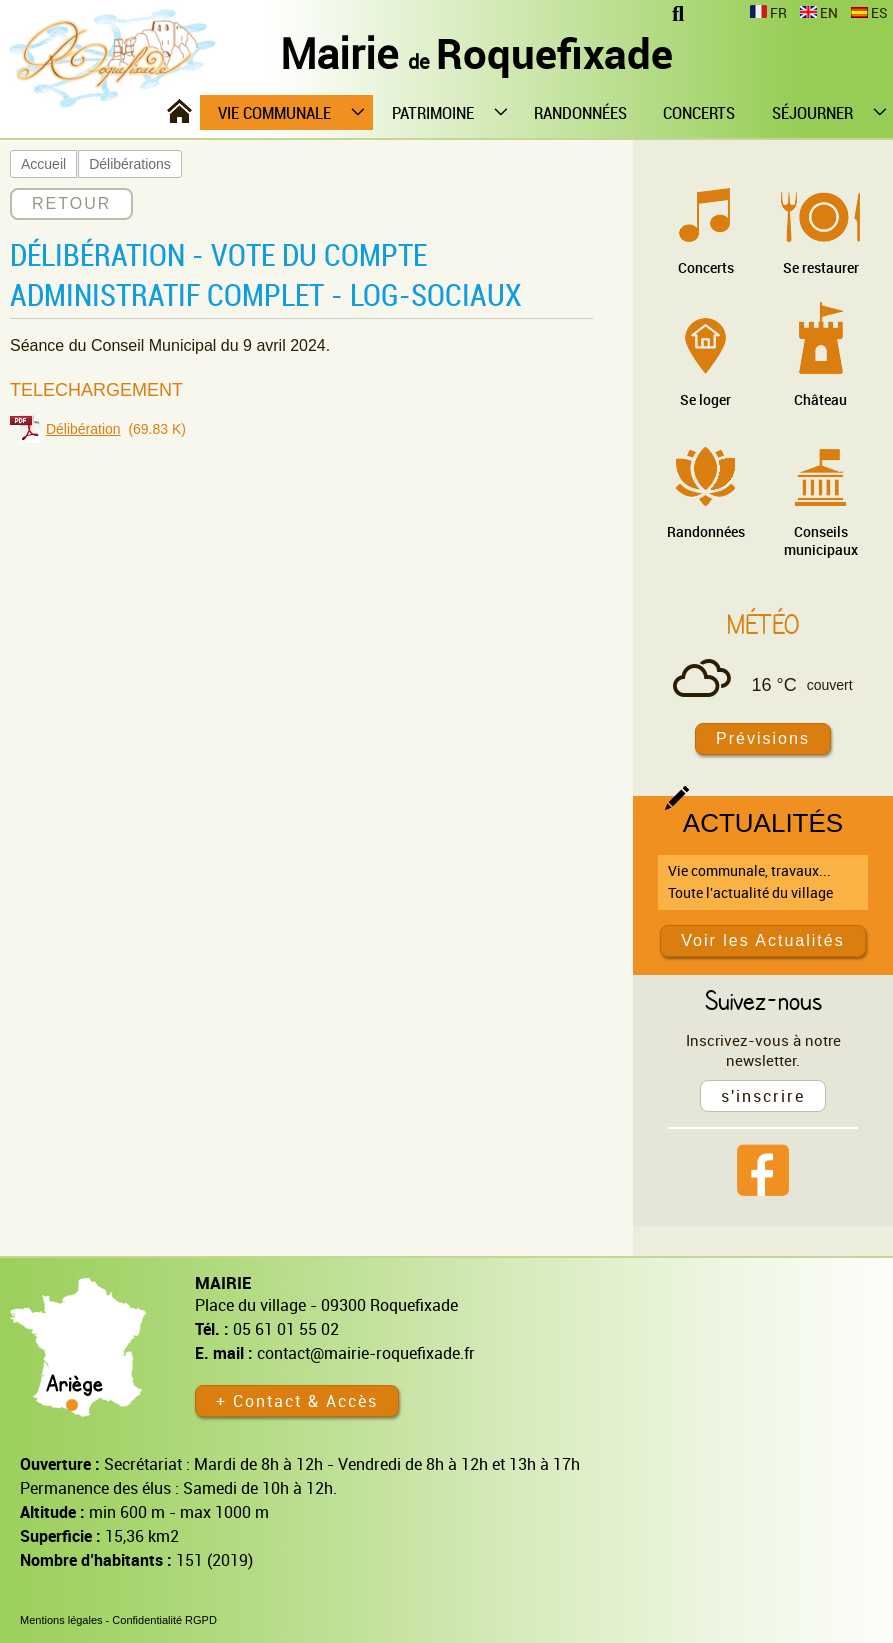 This screenshot has width=893, height=1643. What do you see at coordinates (821, 267) in the screenshot?
I see `Se restaurer` at bounding box center [821, 267].